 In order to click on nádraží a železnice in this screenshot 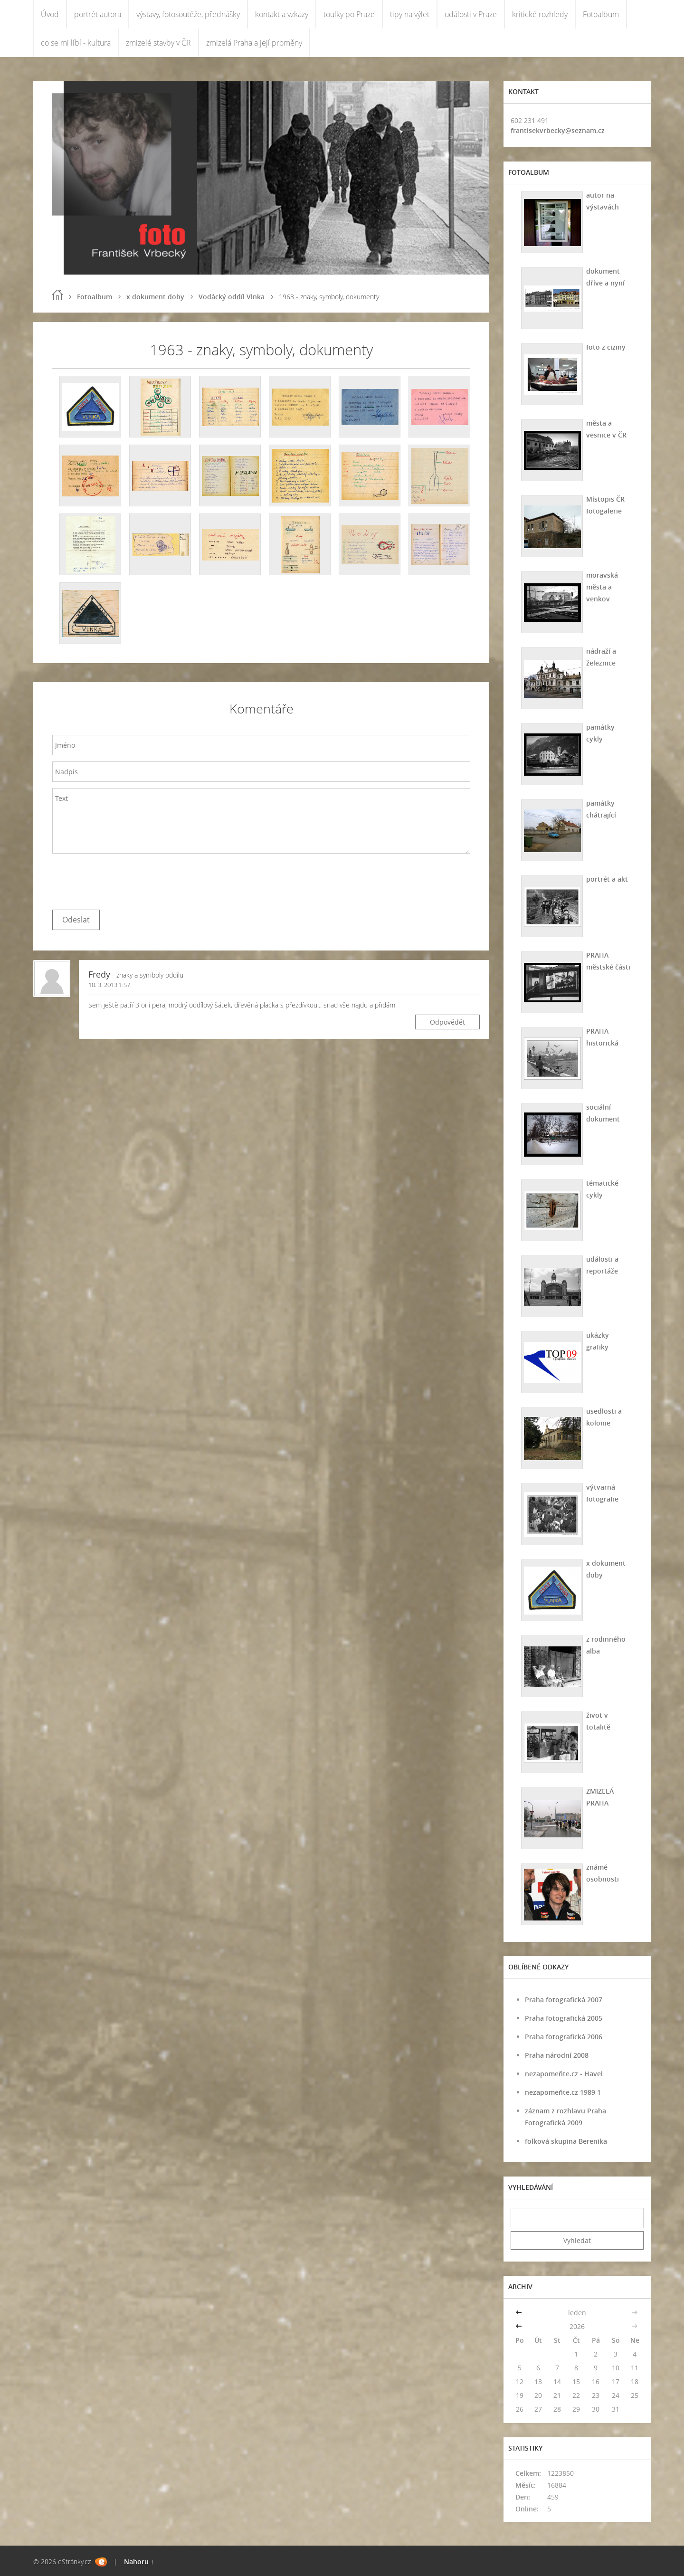, I will do `click(601, 656)`.